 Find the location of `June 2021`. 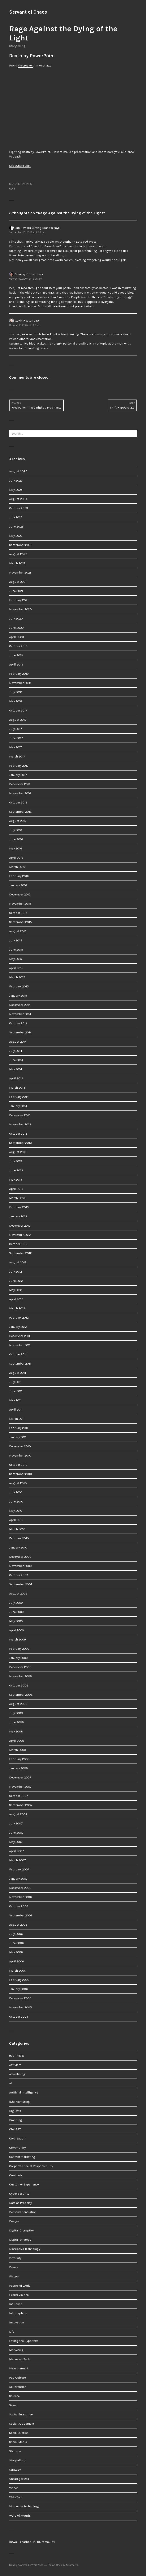

June 2021 is located at coordinates (16, 591).